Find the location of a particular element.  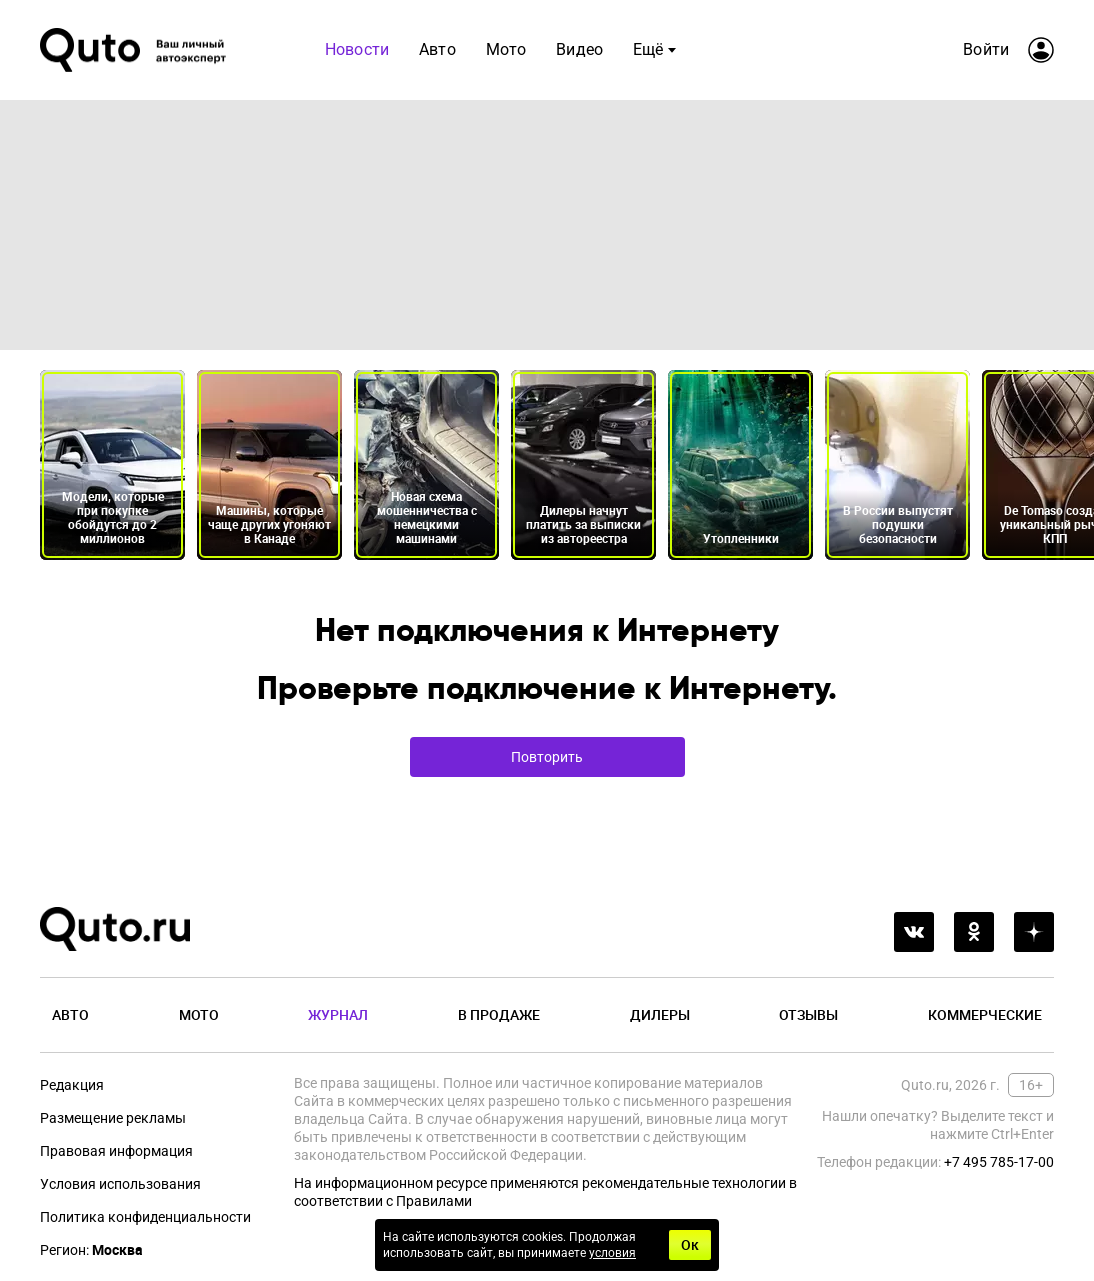

Отзывы is located at coordinates (808, 1014).